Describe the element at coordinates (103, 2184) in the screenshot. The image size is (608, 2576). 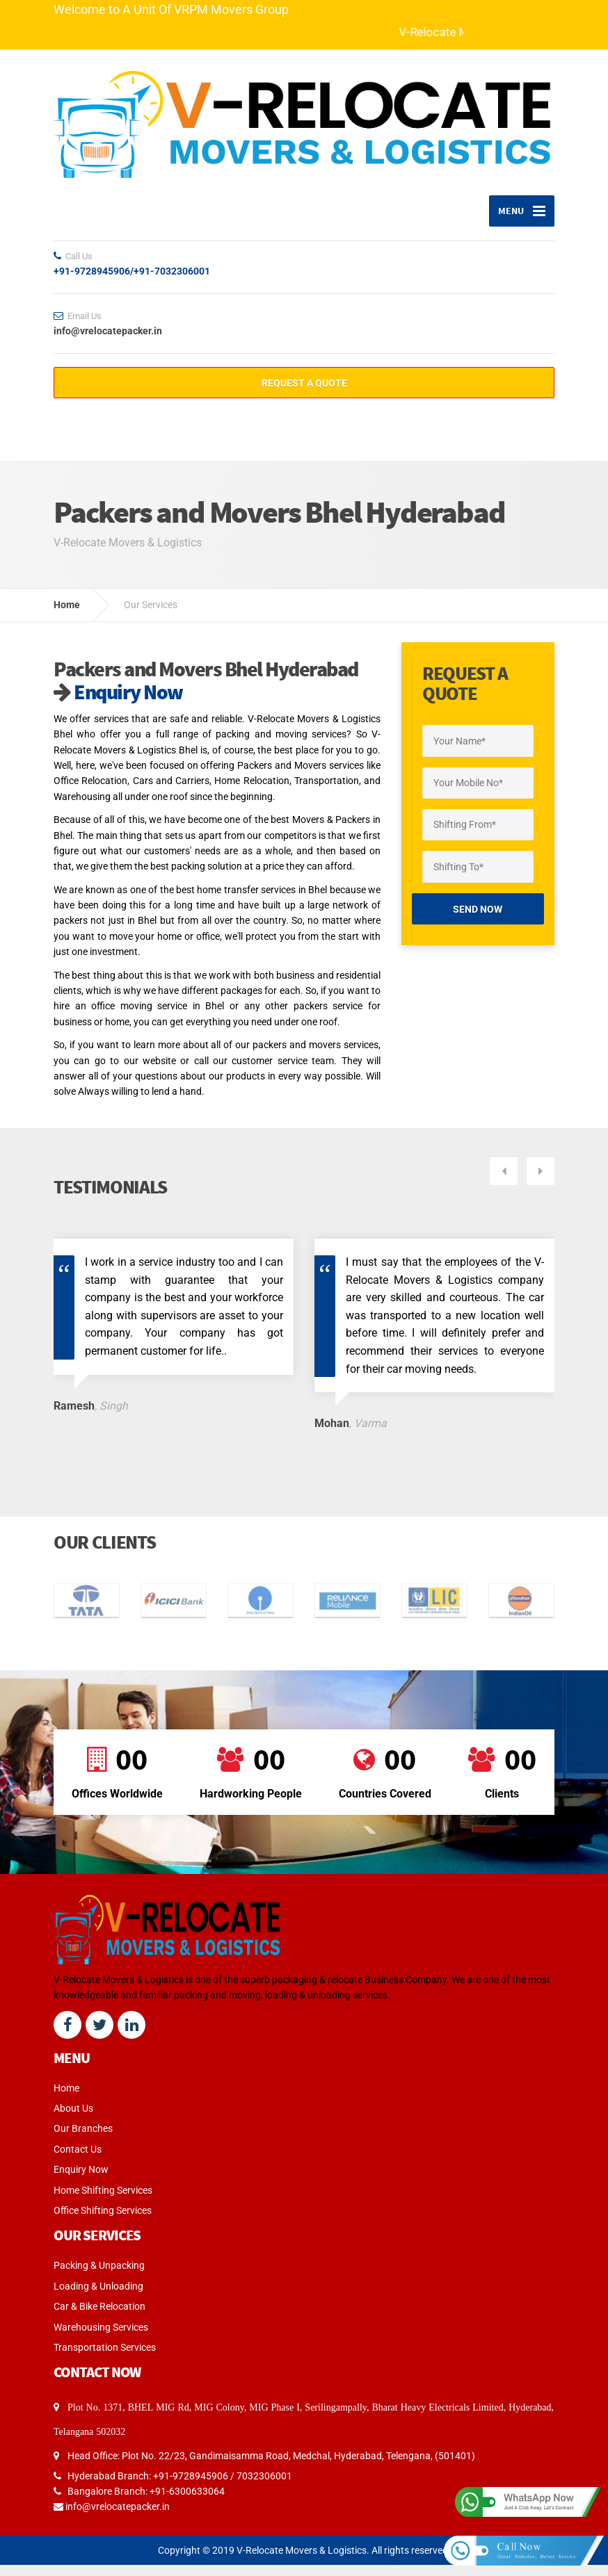
I see `Home Shifting Services` at that location.